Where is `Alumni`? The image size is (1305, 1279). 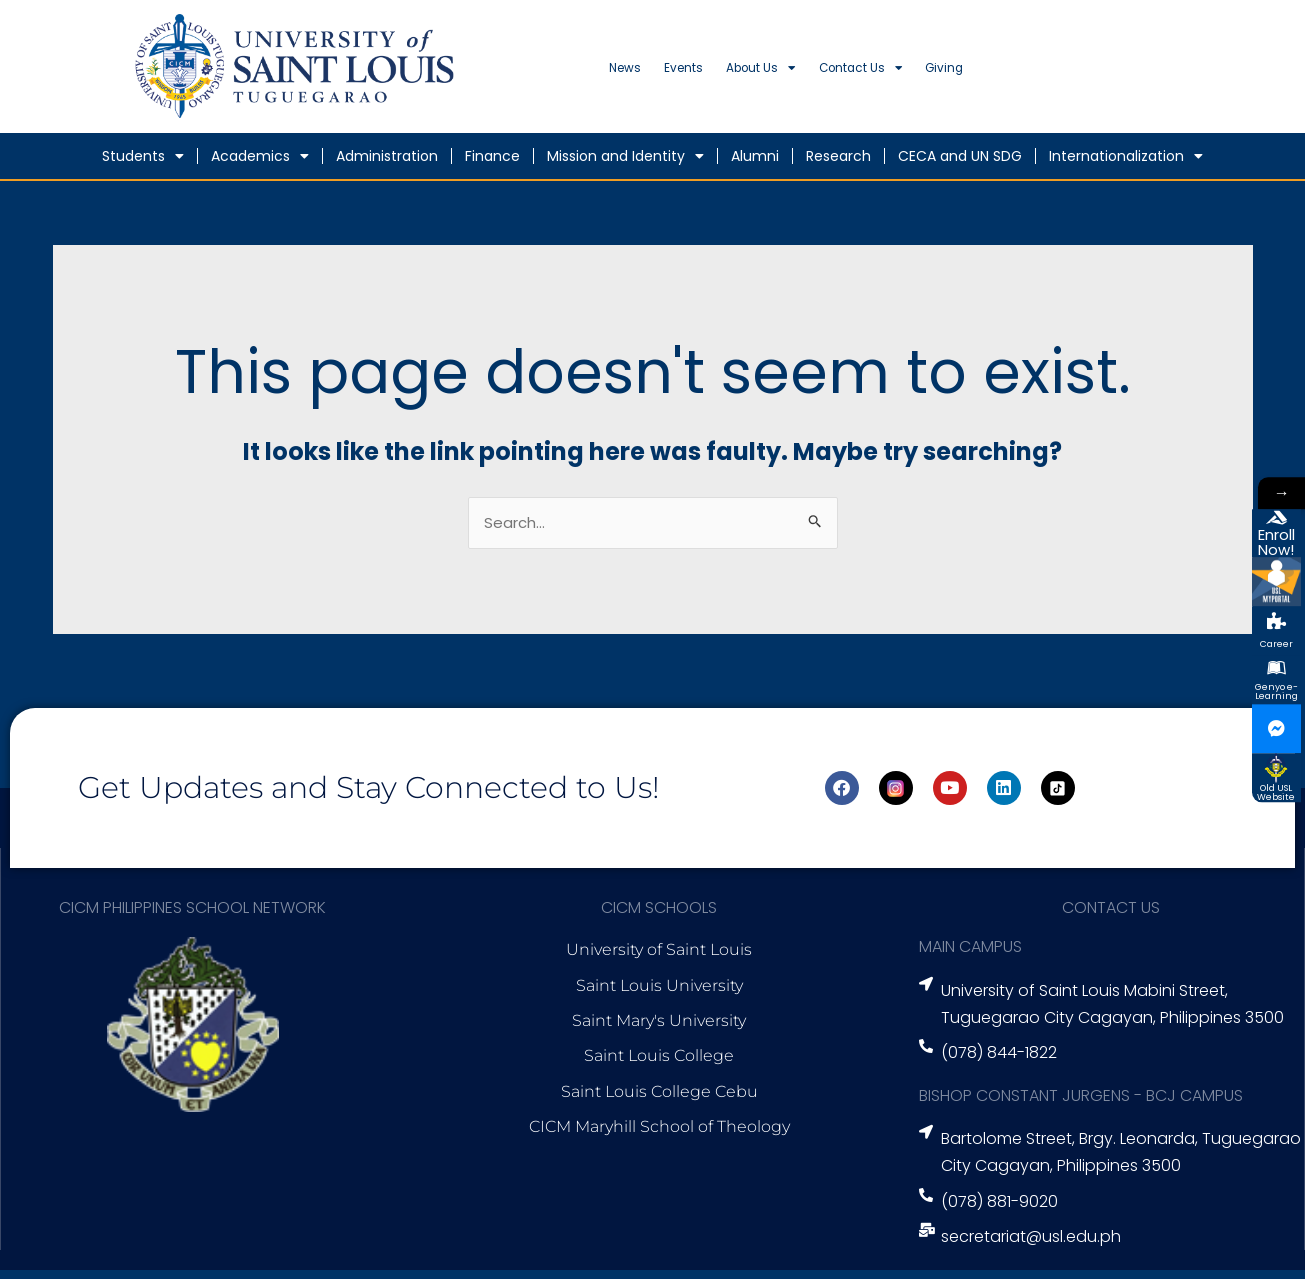
Alumni is located at coordinates (755, 163).